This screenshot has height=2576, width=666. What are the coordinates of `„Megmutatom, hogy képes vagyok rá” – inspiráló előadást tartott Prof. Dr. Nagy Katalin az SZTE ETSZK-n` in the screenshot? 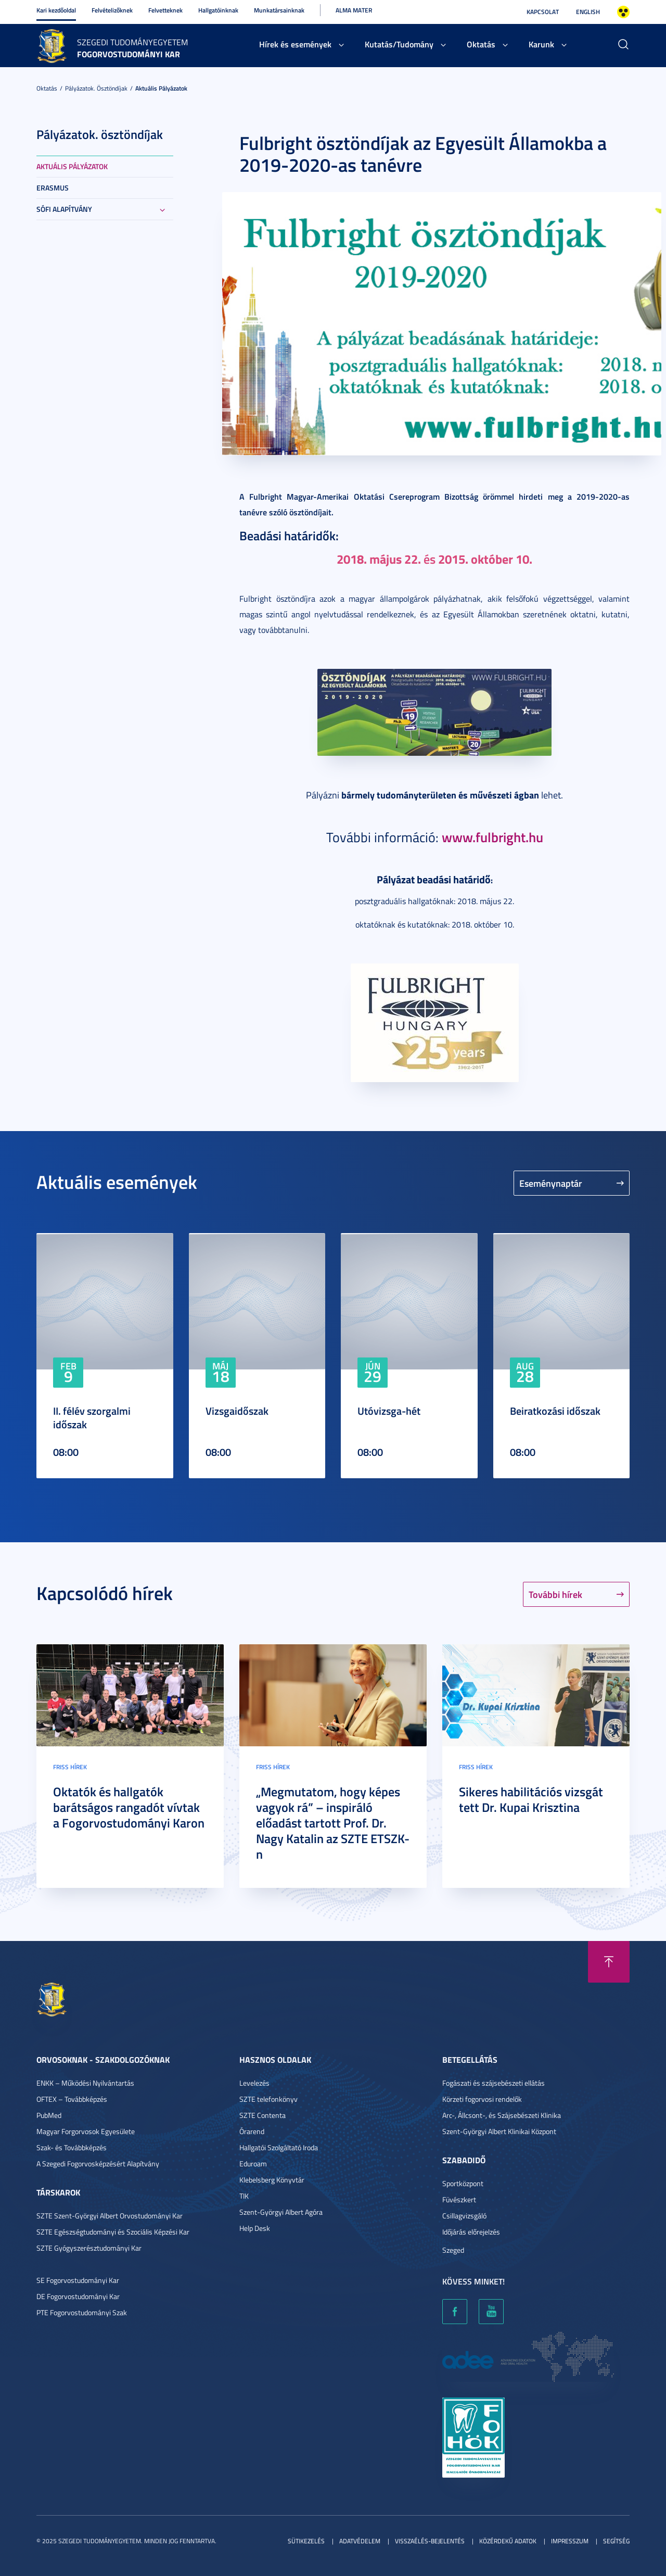 It's located at (332, 1823).